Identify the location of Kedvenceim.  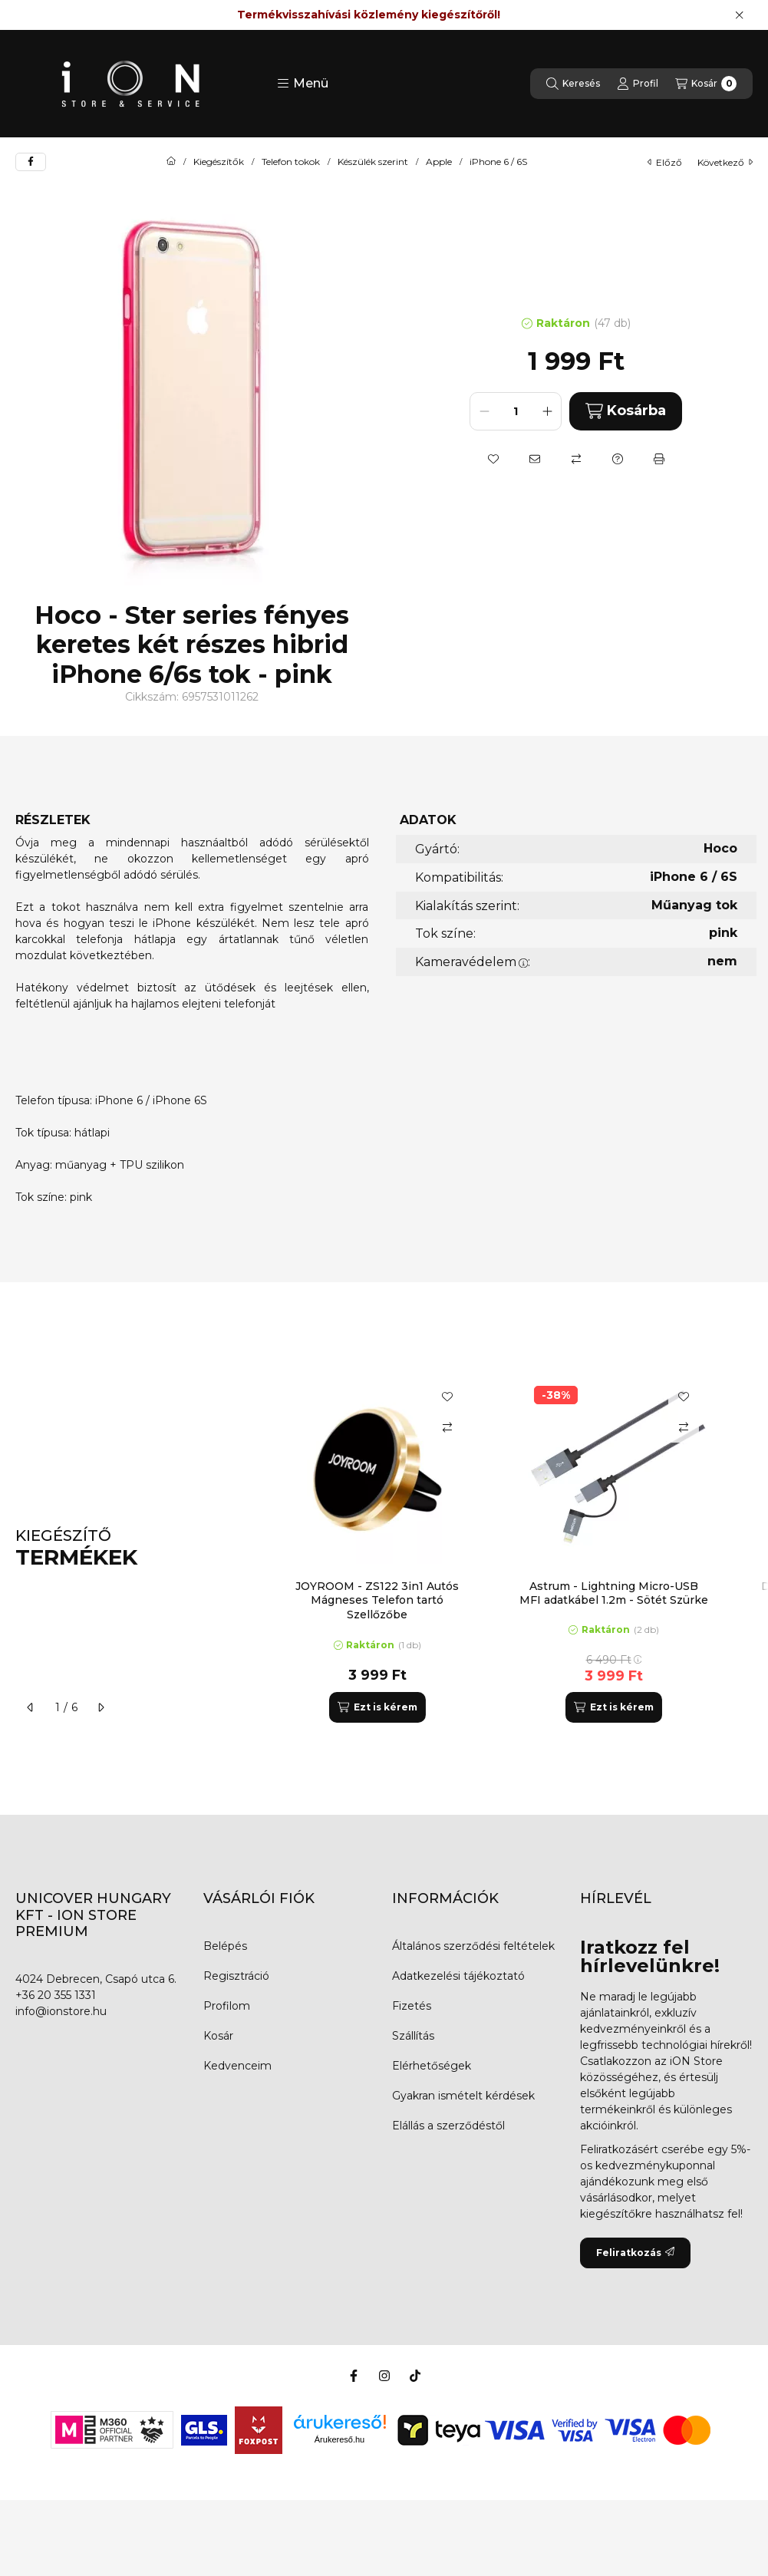
(237, 2066).